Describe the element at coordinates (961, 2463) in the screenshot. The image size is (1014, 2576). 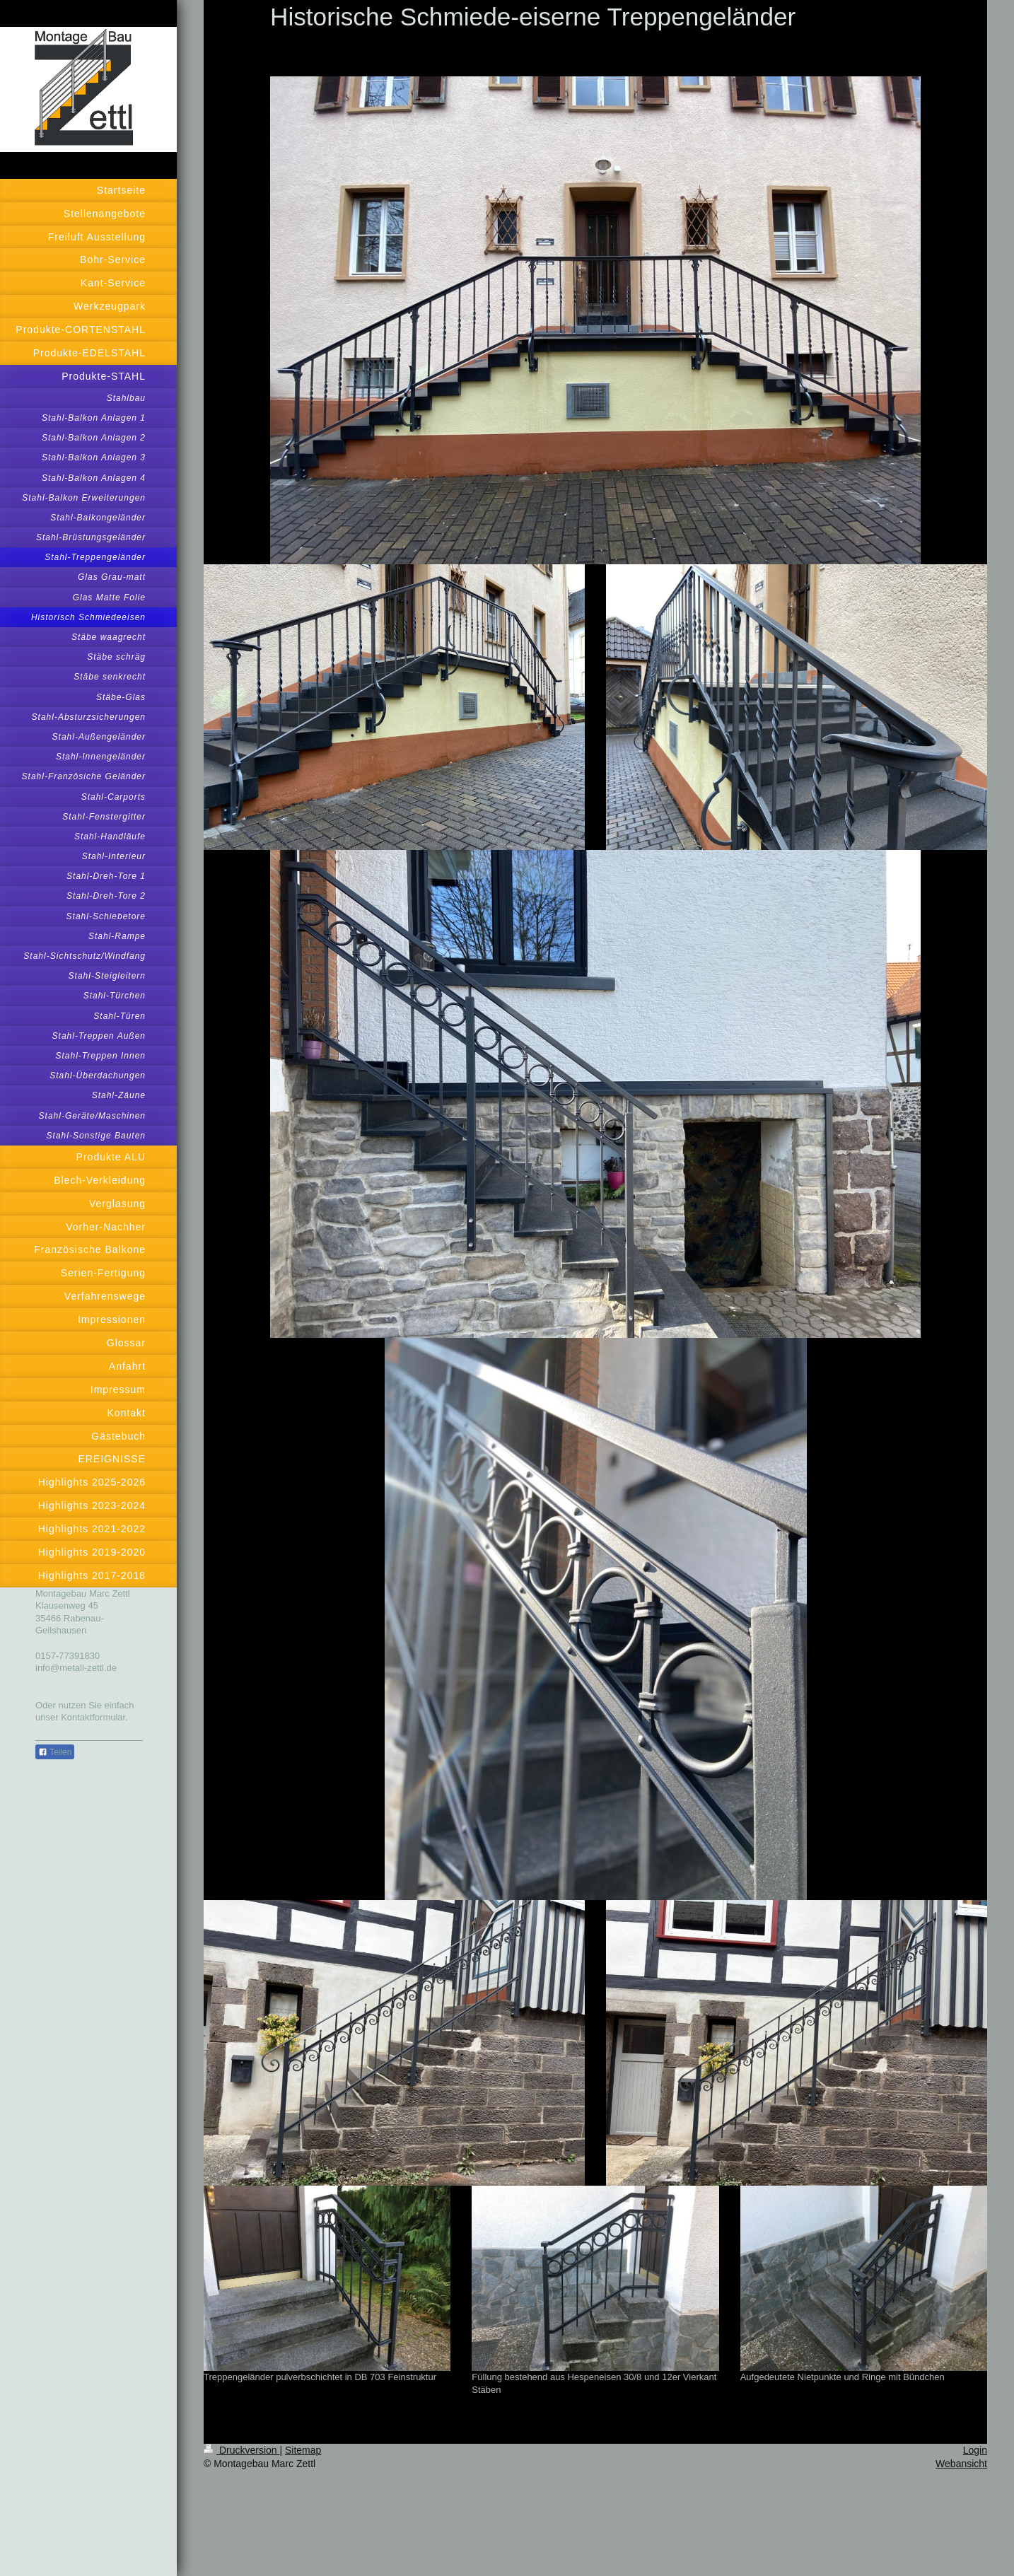
I see `Webansicht` at that location.